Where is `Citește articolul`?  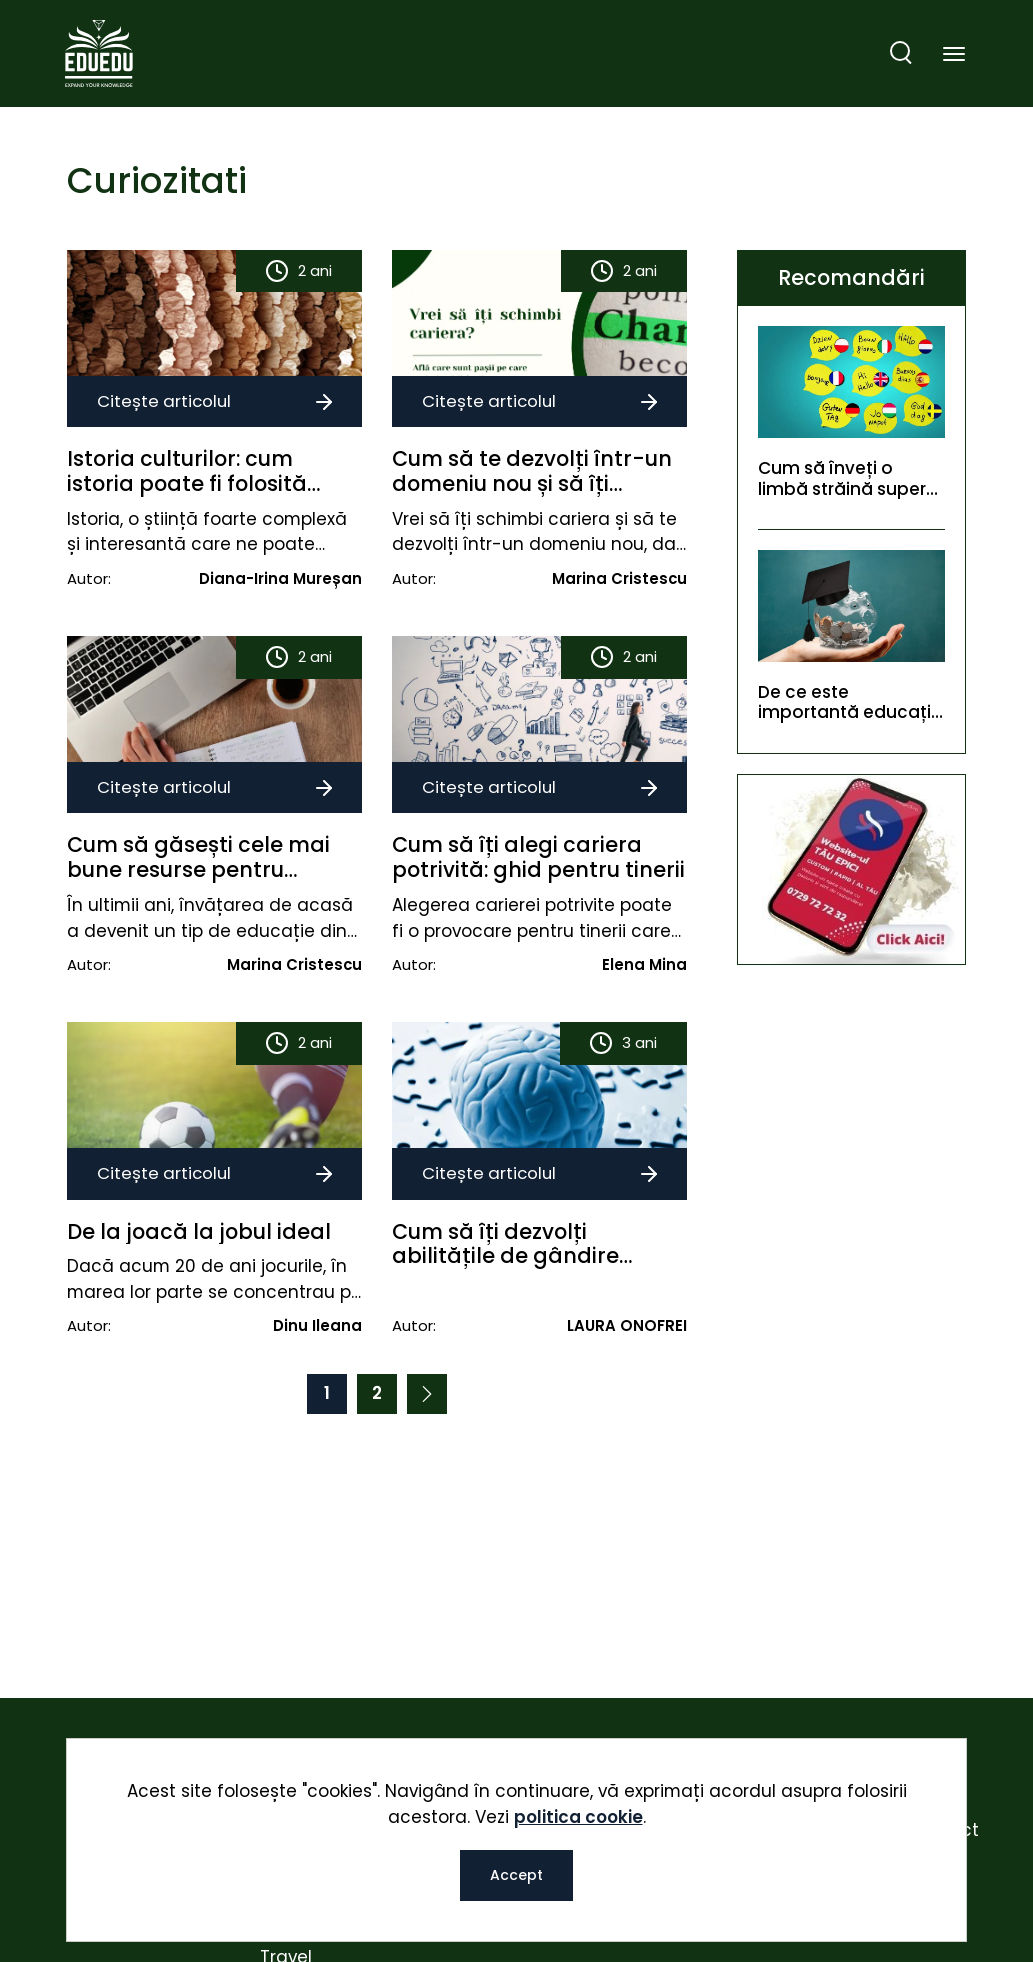 Citește articolul is located at coordinates (214, 401).